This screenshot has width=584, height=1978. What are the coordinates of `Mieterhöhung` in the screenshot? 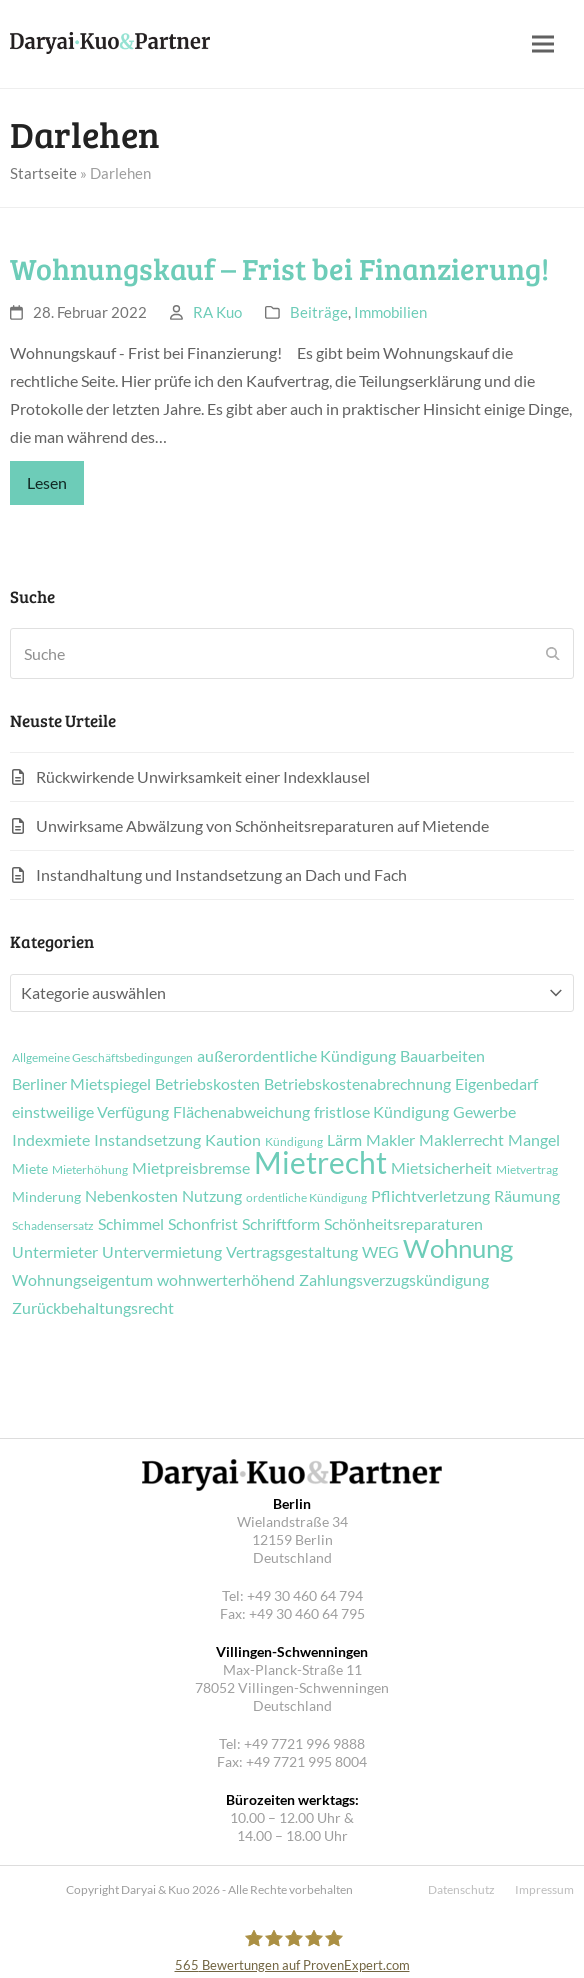 It's located at (90, 1170).